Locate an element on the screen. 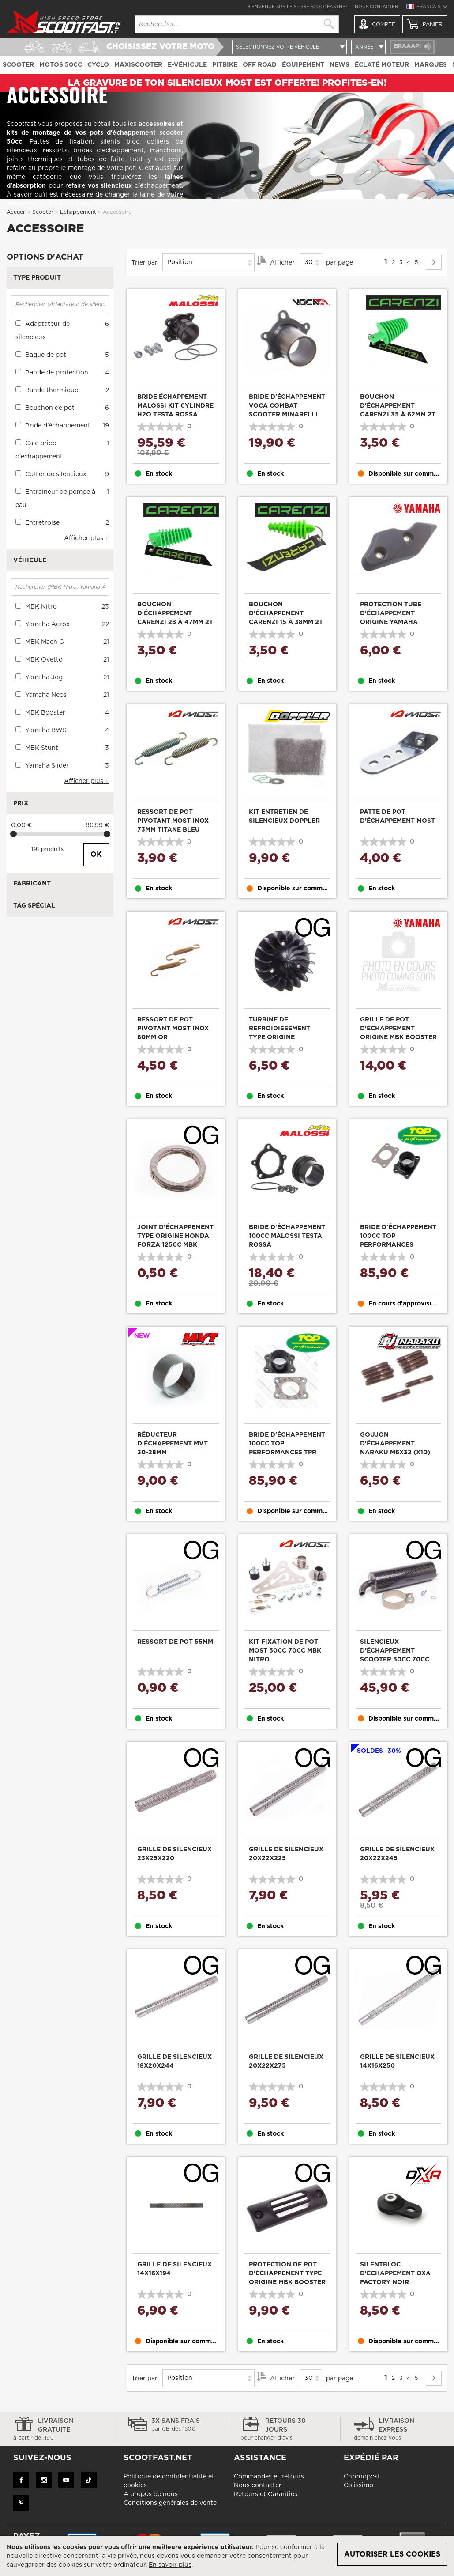  Type produit [tab] is located at coordinates (37, 278).